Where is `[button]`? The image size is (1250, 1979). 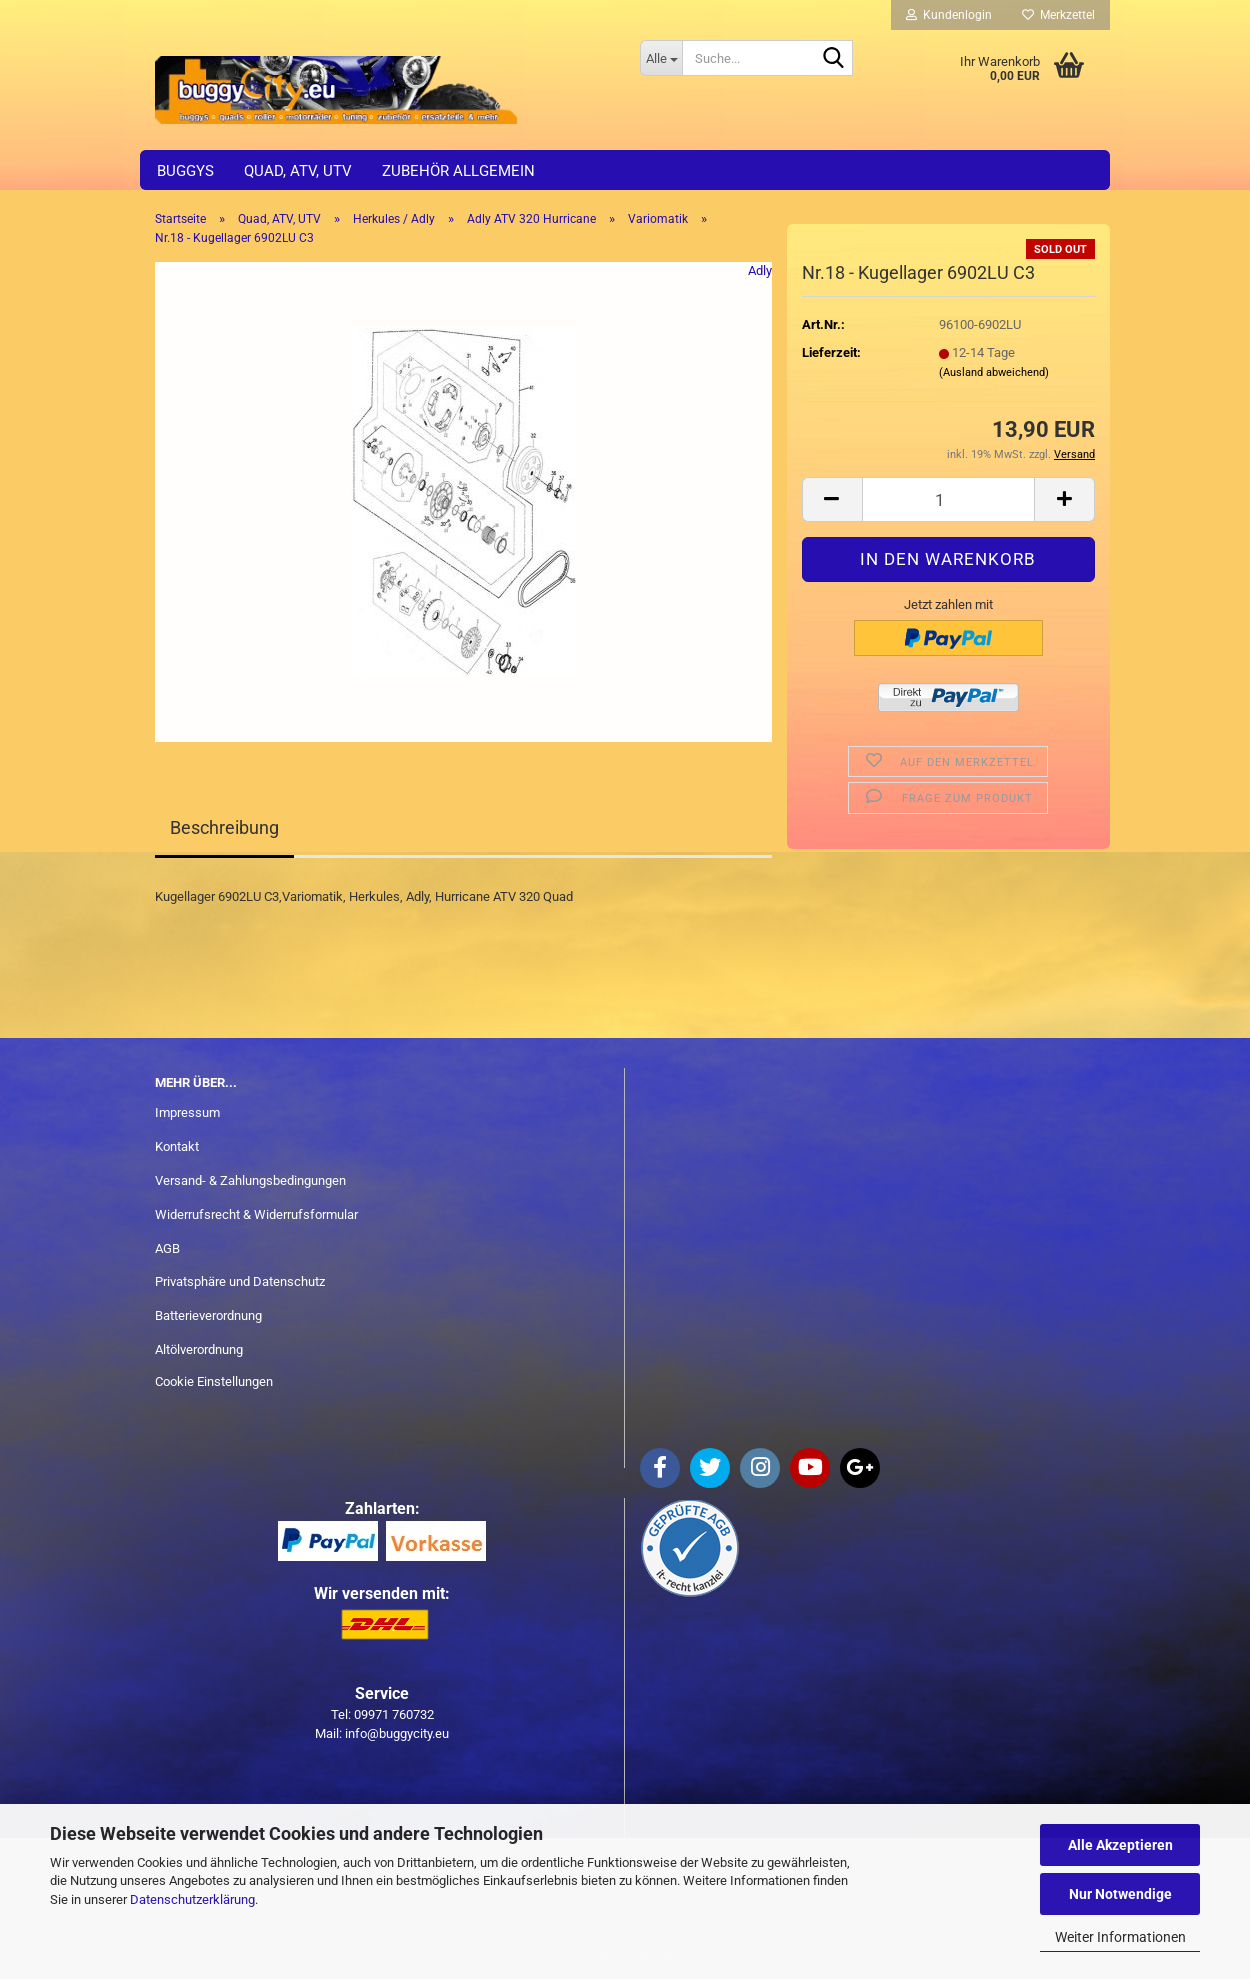 [button] is located at coordinates (832, 499).